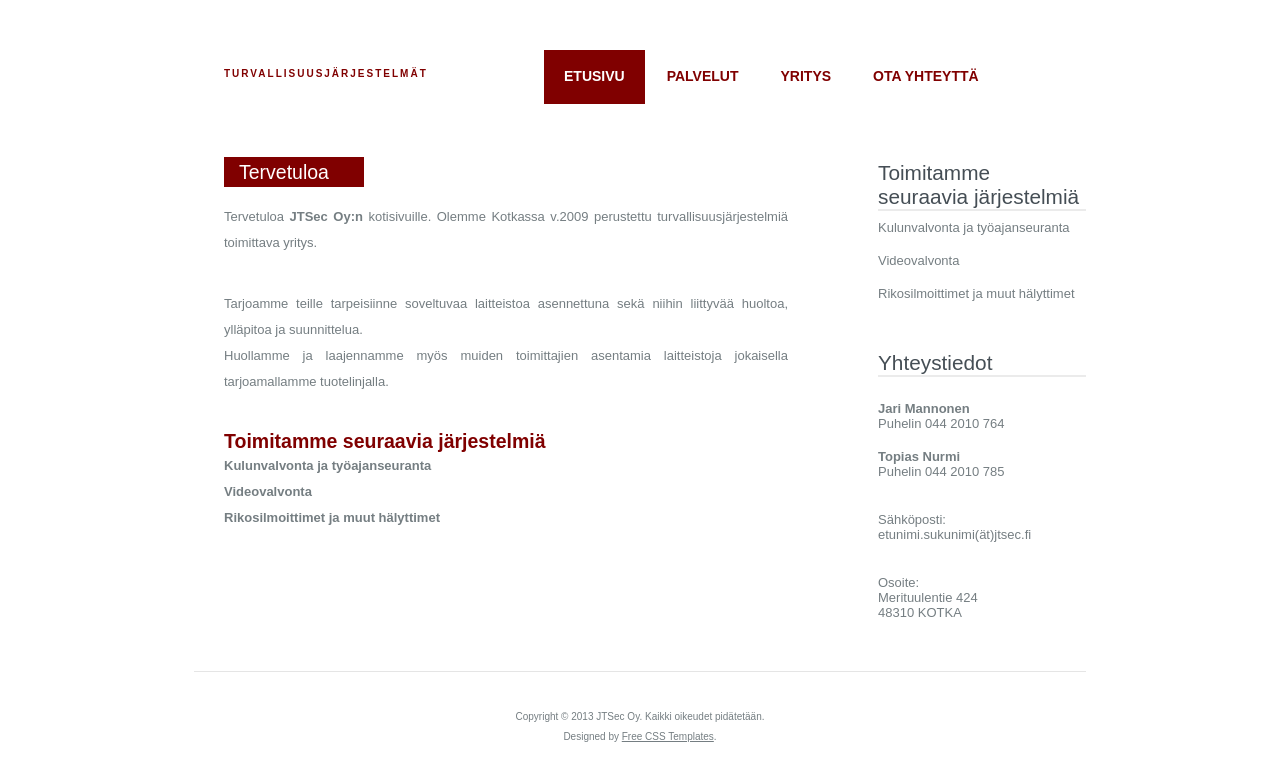 The height and width of the screenshot is (762, 1280). I want to click on Kulunvalvonta ja työajanseuranta, so click(974, 227).